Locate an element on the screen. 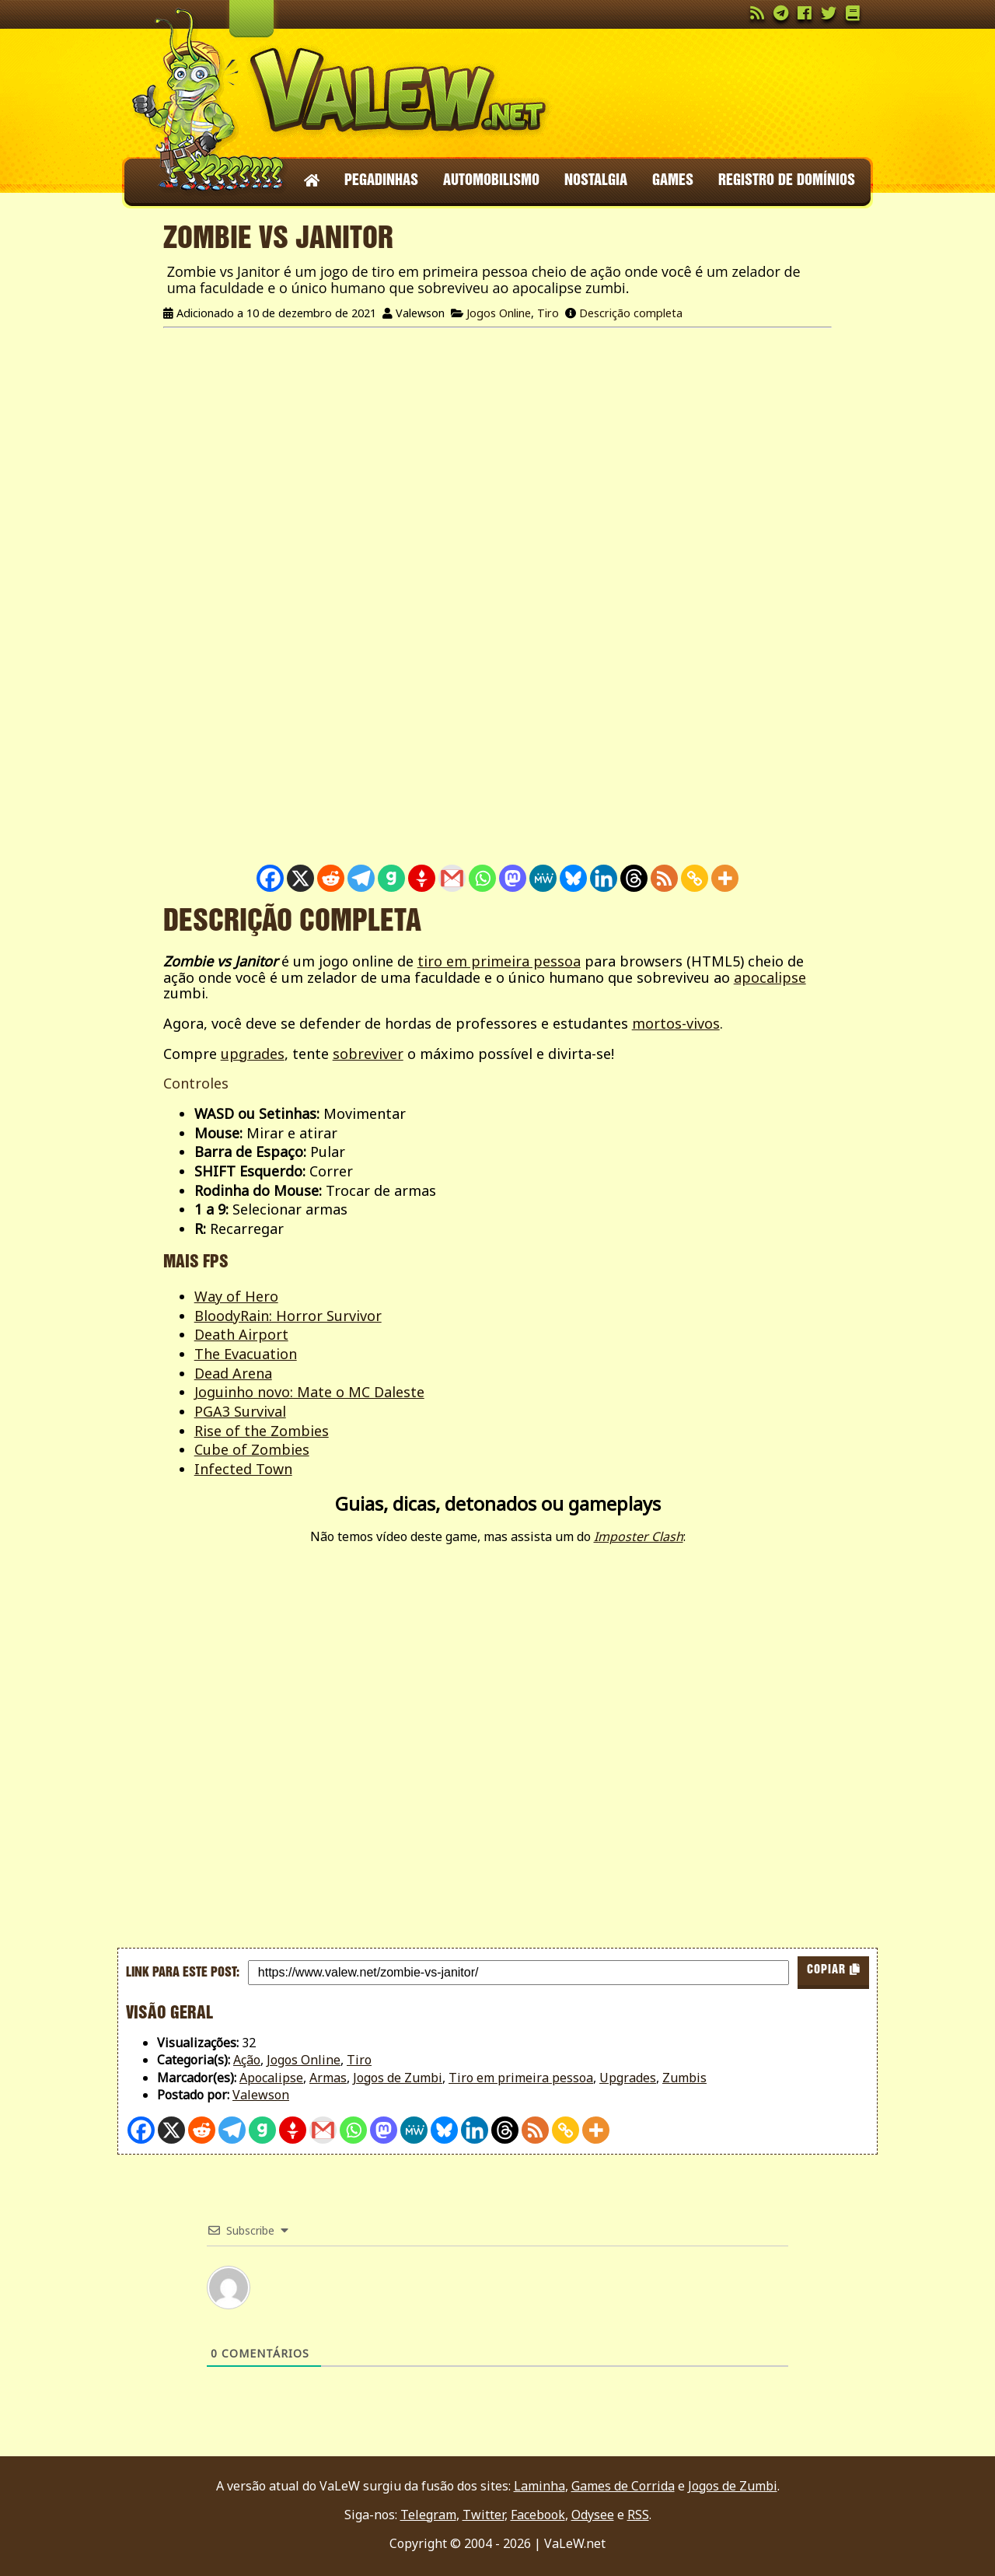 The width and height of the screenshot is (995, 2576). [Copy Link] is located at coordinates (694, 878).